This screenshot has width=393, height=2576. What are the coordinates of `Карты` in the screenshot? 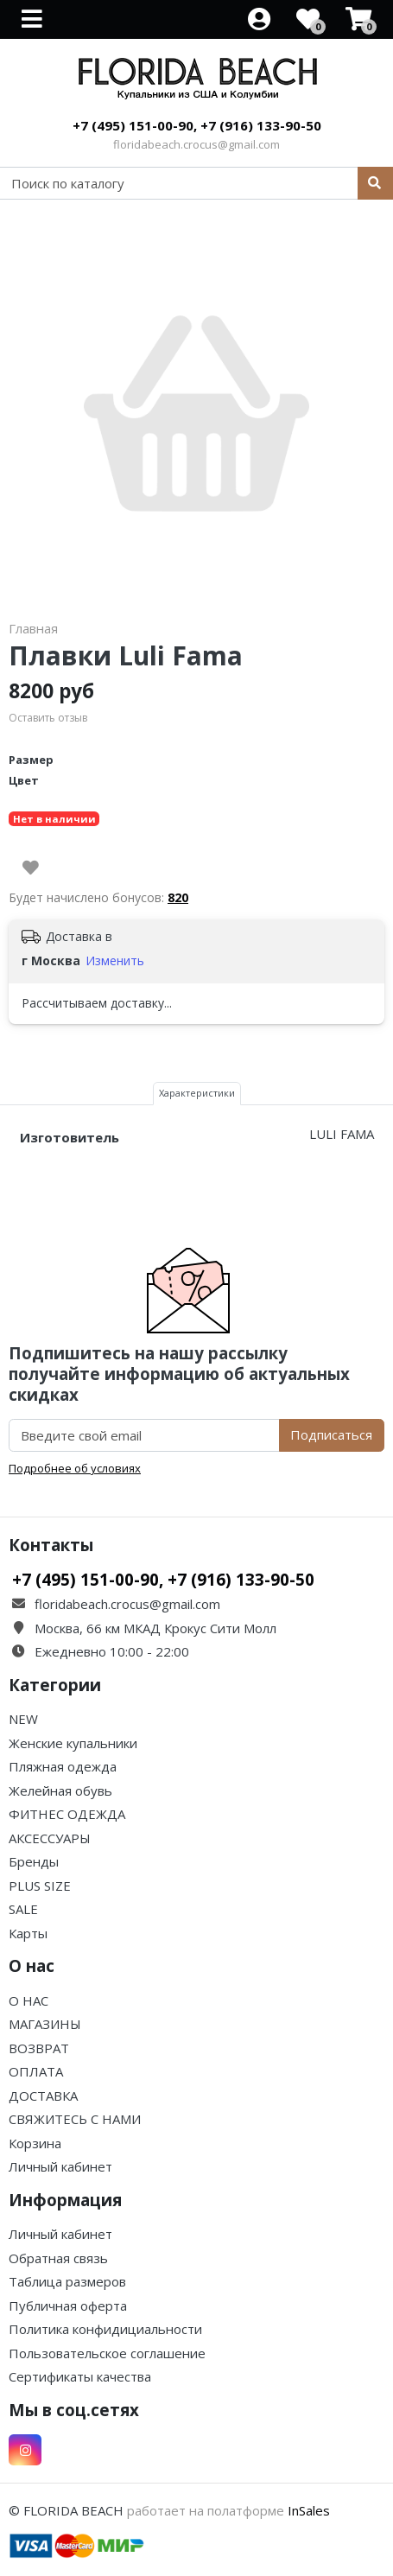 It's located at (28, 1933).